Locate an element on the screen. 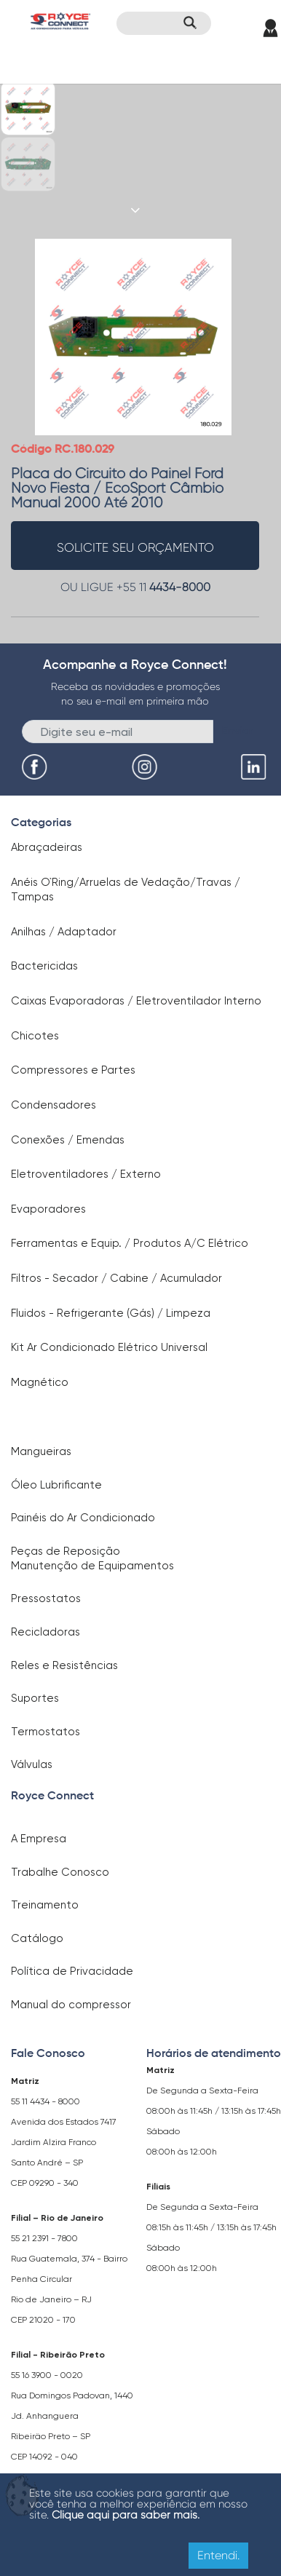 This screenshot has height=2576, width=281. Enviar is located at coordinates (237, 730).